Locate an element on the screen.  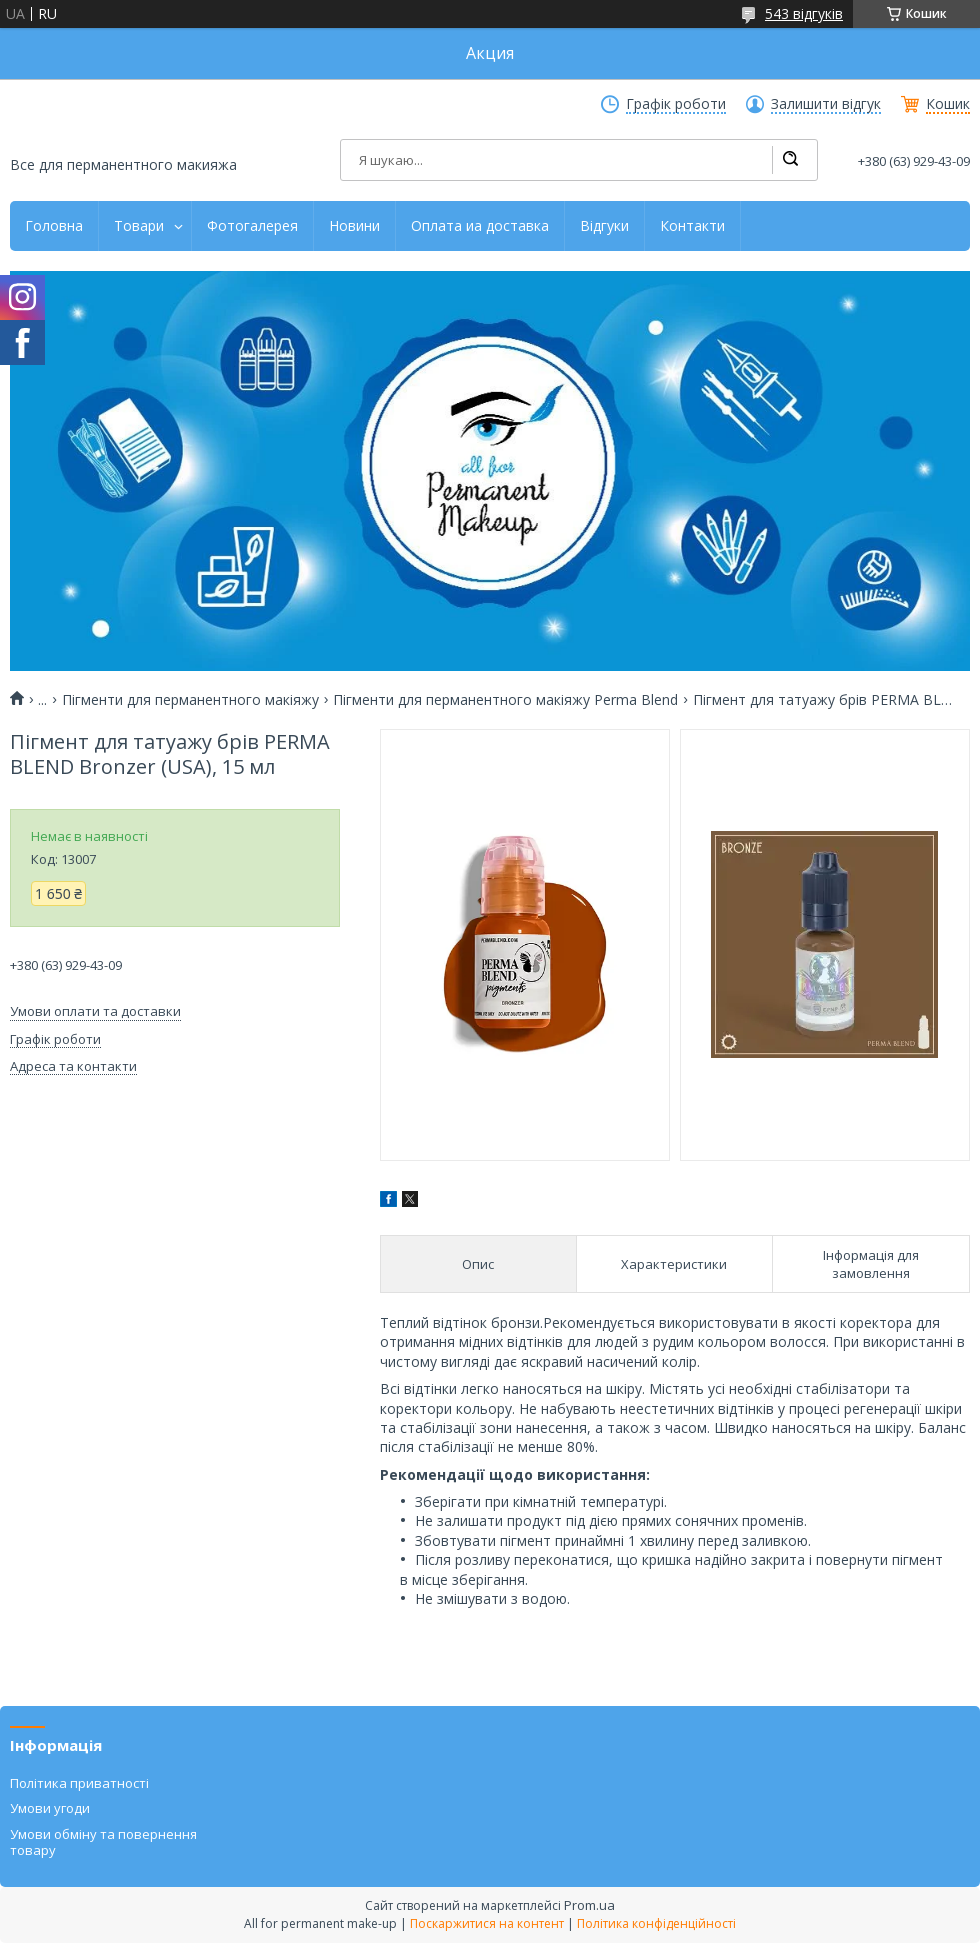
Політика приватності is located at coordinates (79, 1783).